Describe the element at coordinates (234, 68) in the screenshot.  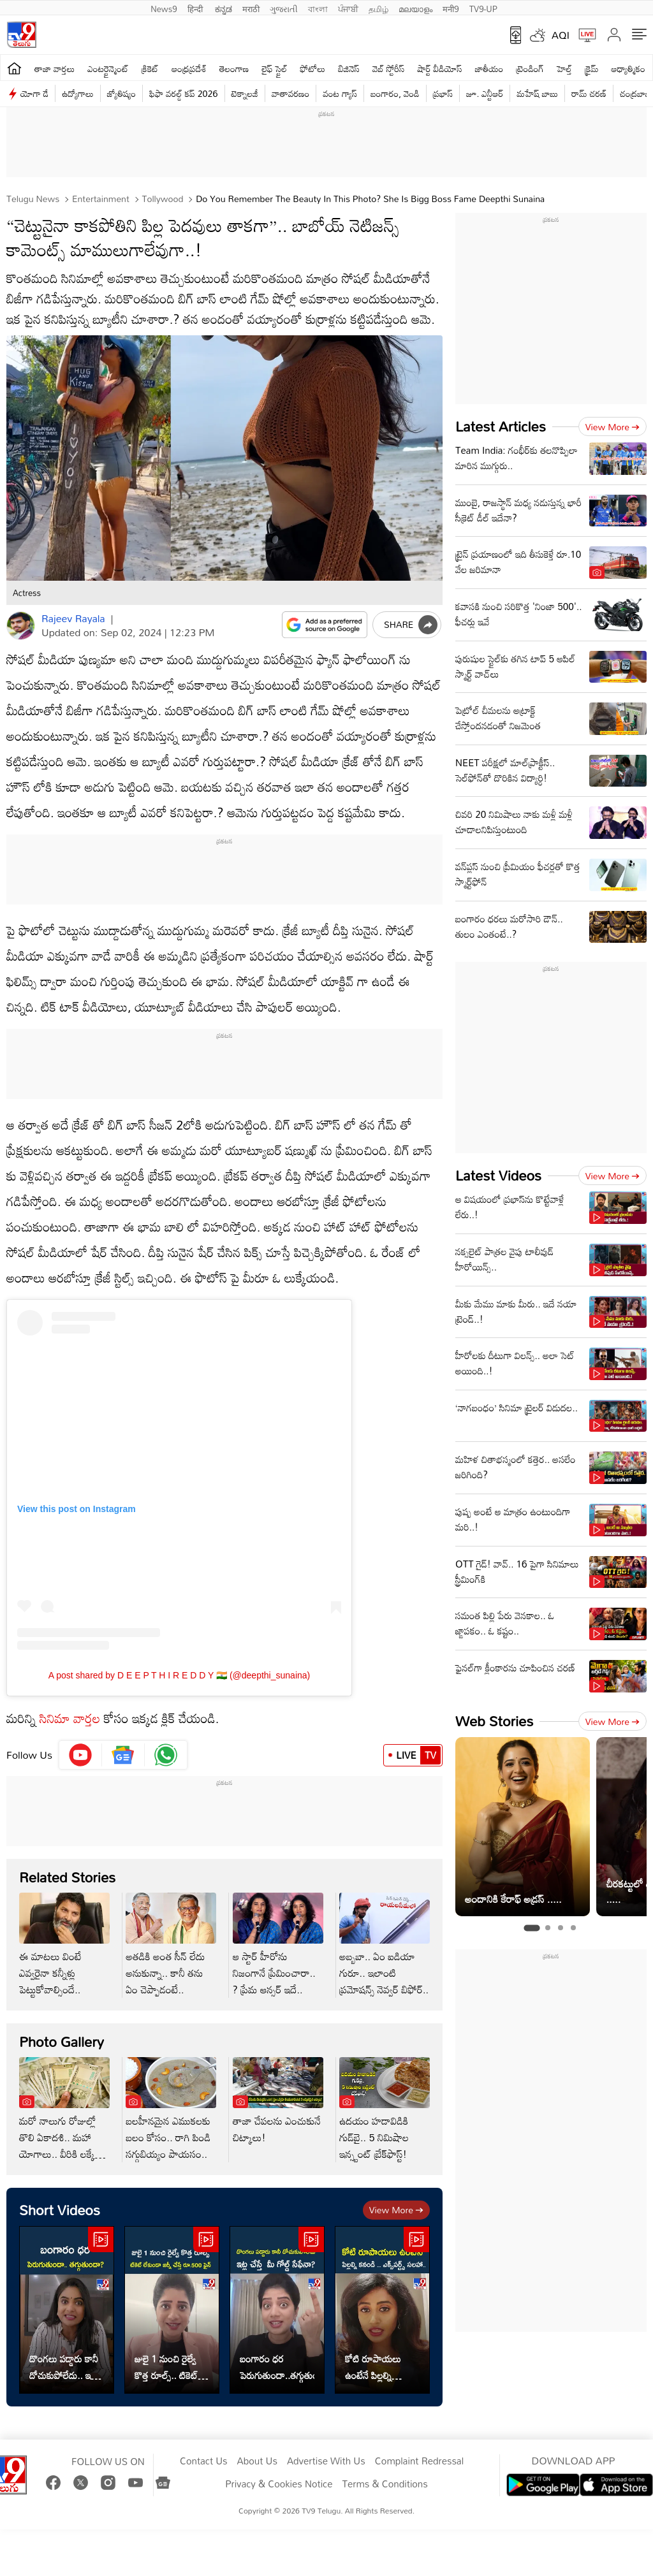
I see `తెలంగాణ` at that location.